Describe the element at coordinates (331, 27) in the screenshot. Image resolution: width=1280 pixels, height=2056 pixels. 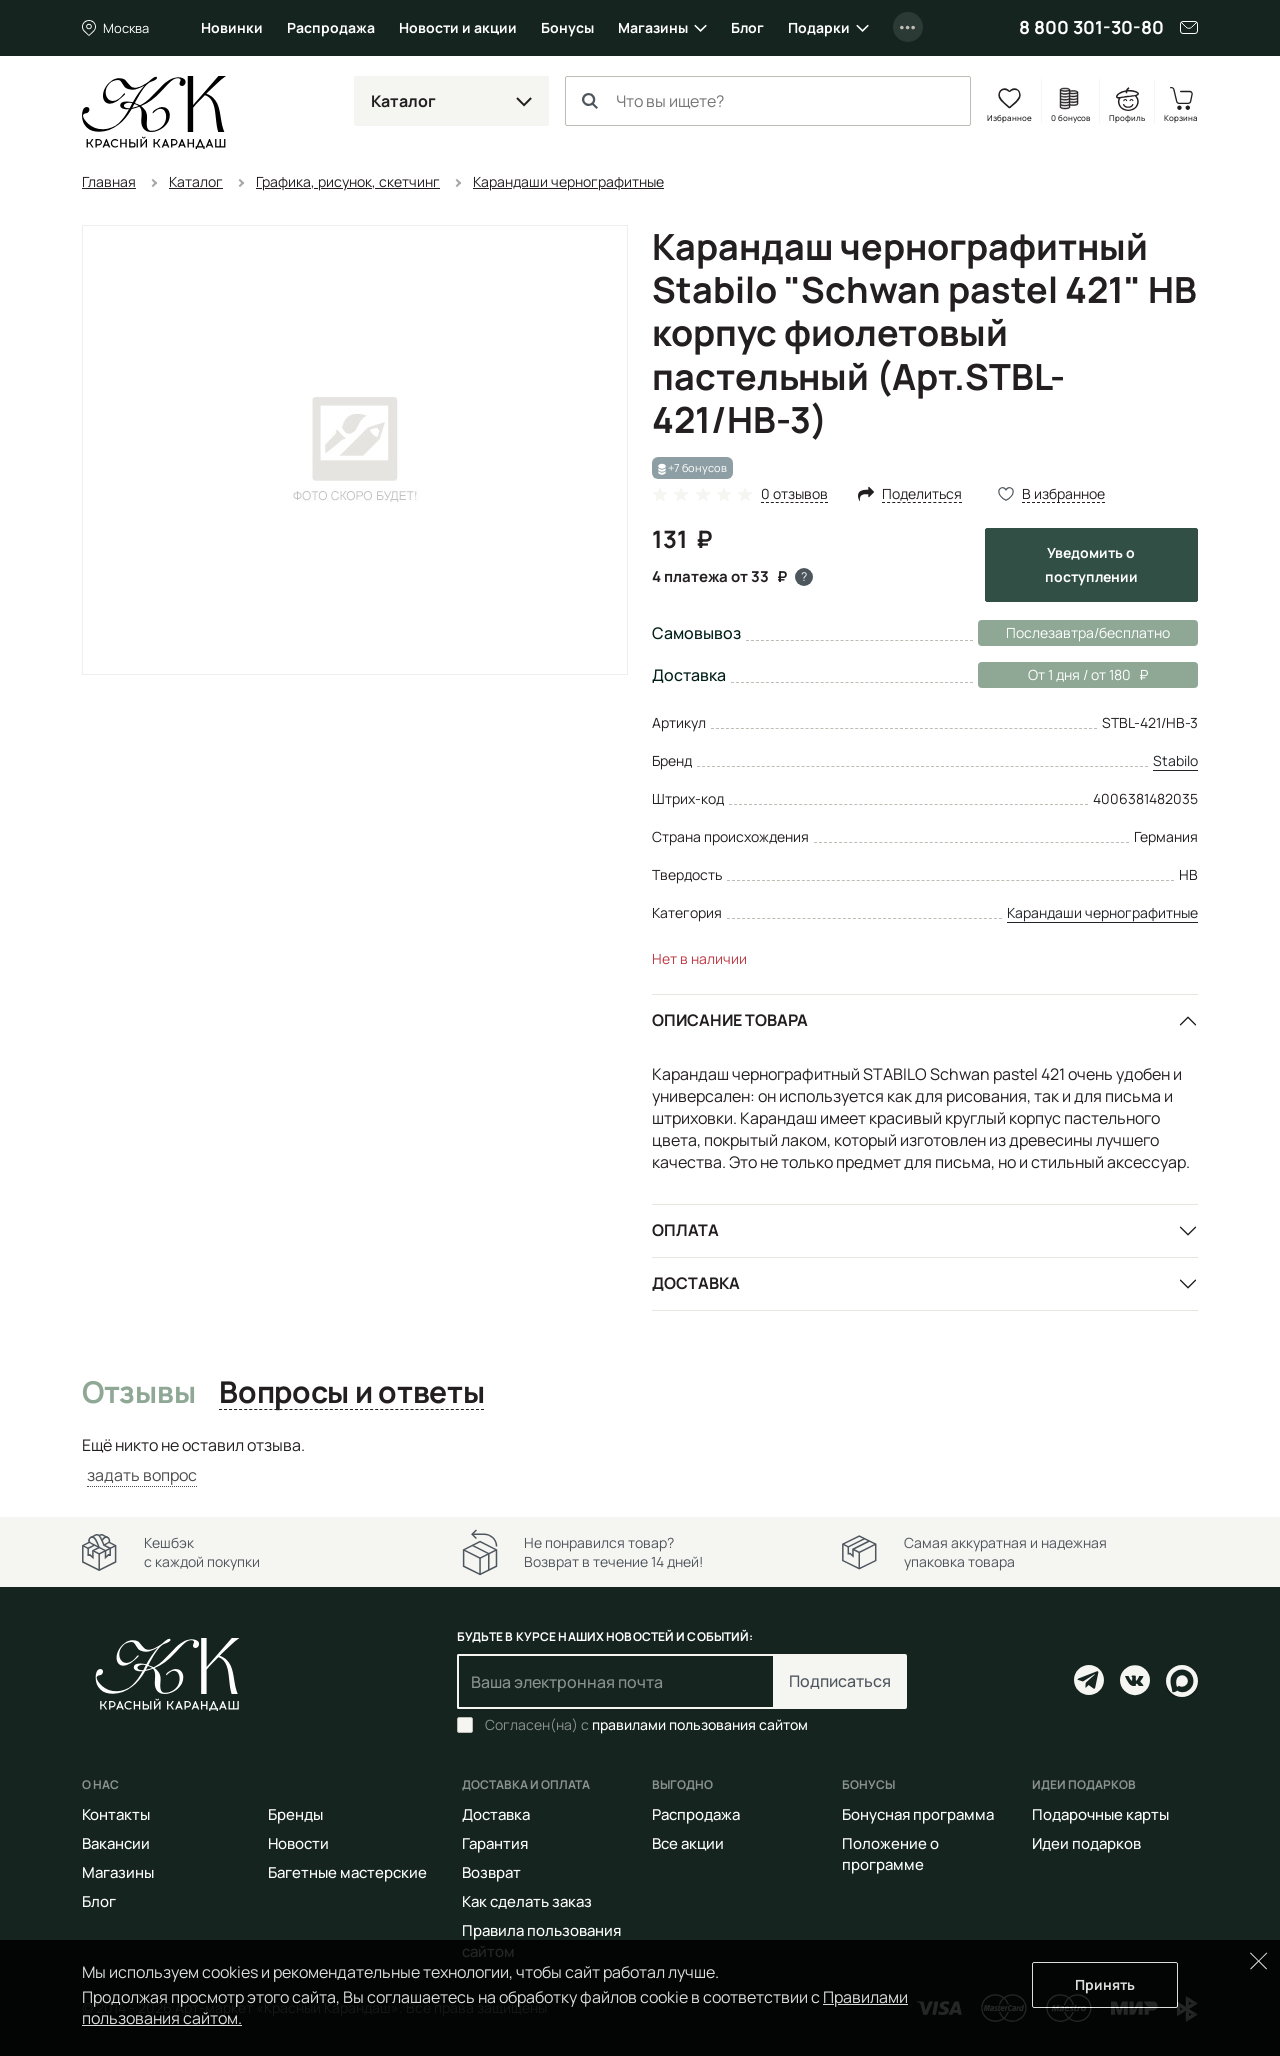
I see `Распродажа` at that location.